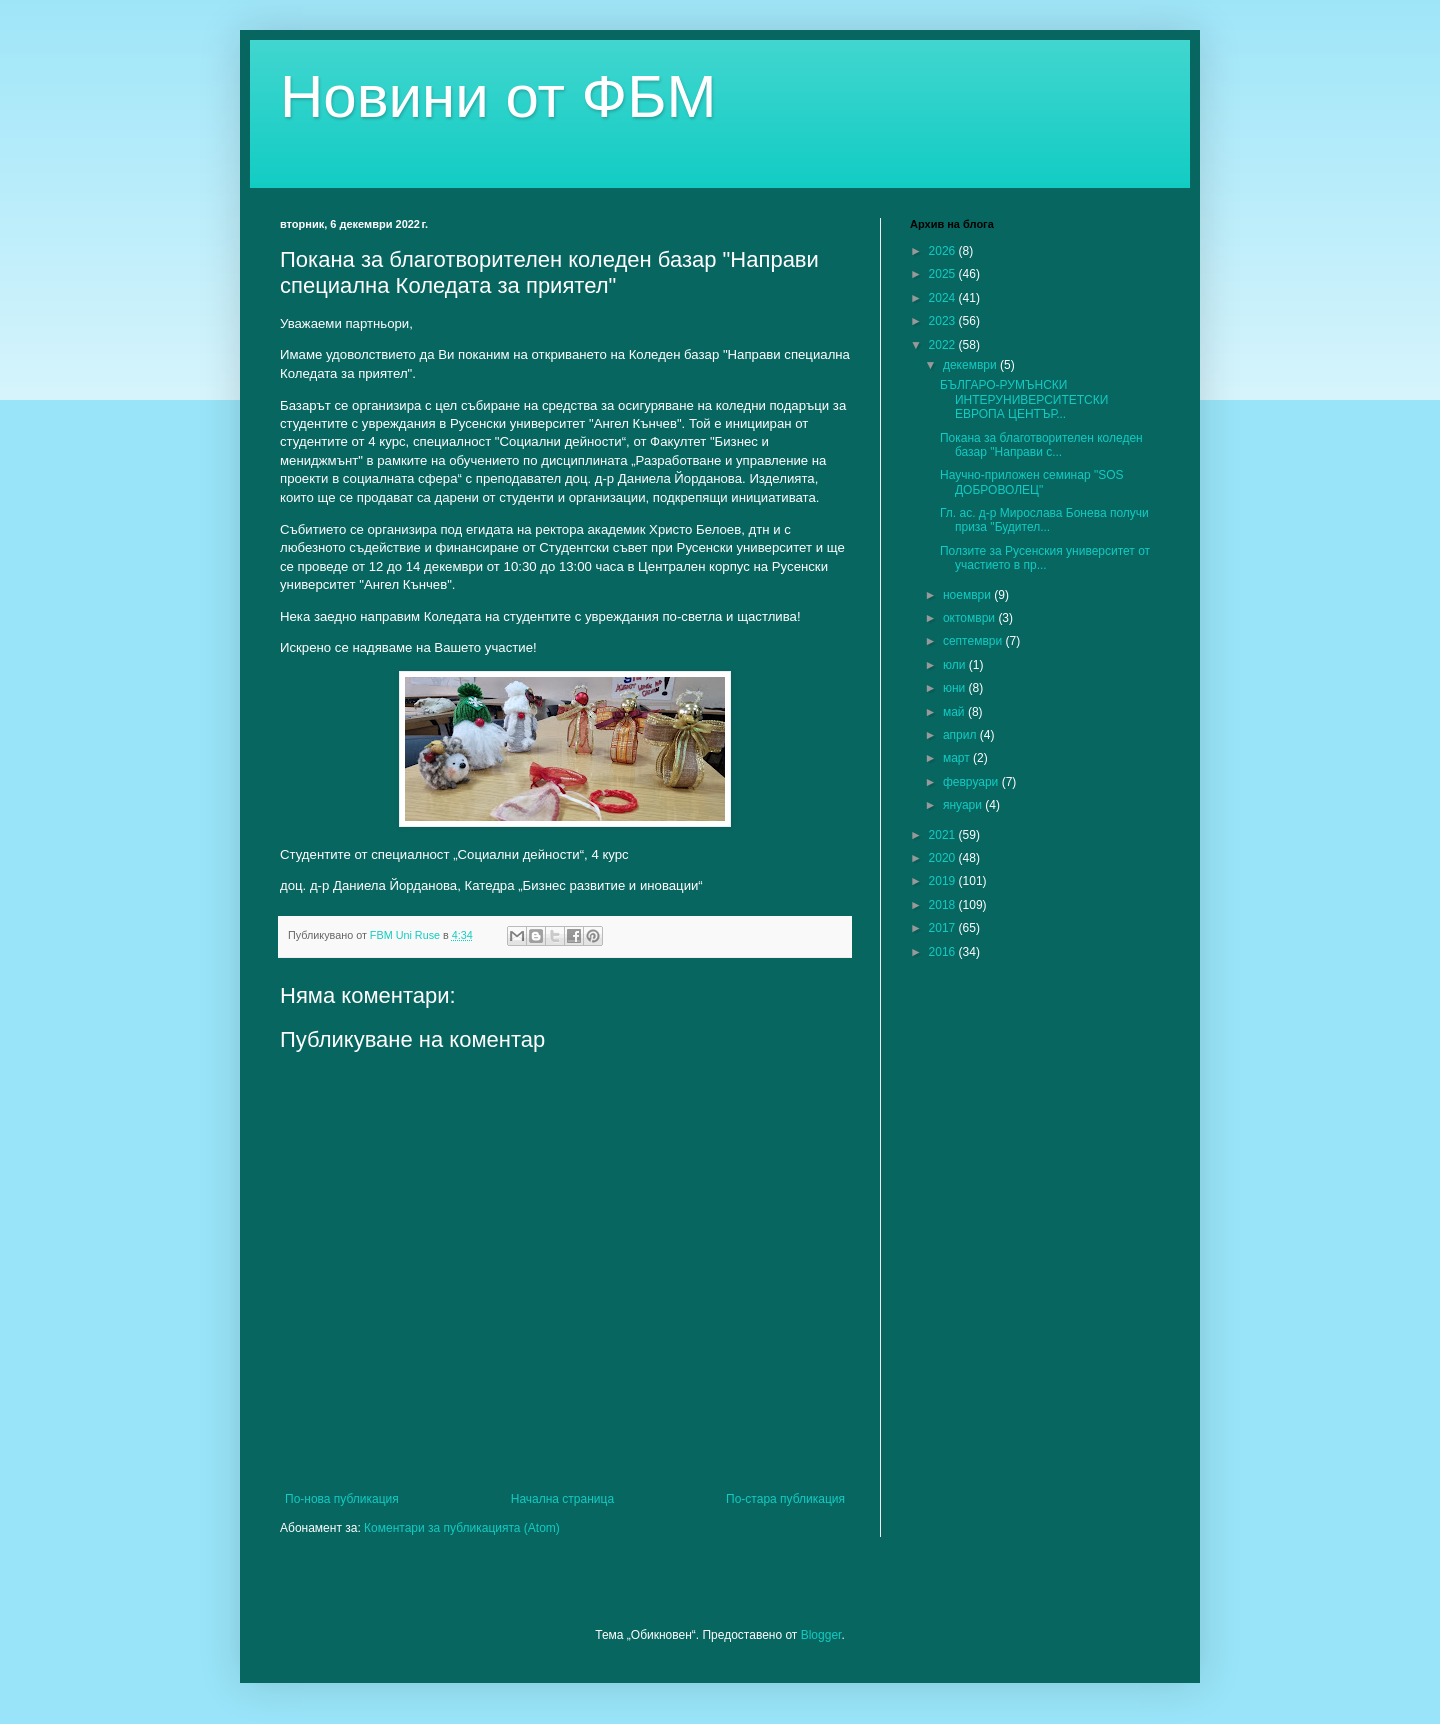  Describe the element at coordinates (956, 688) in the screenshot. I see `юни` at that location.